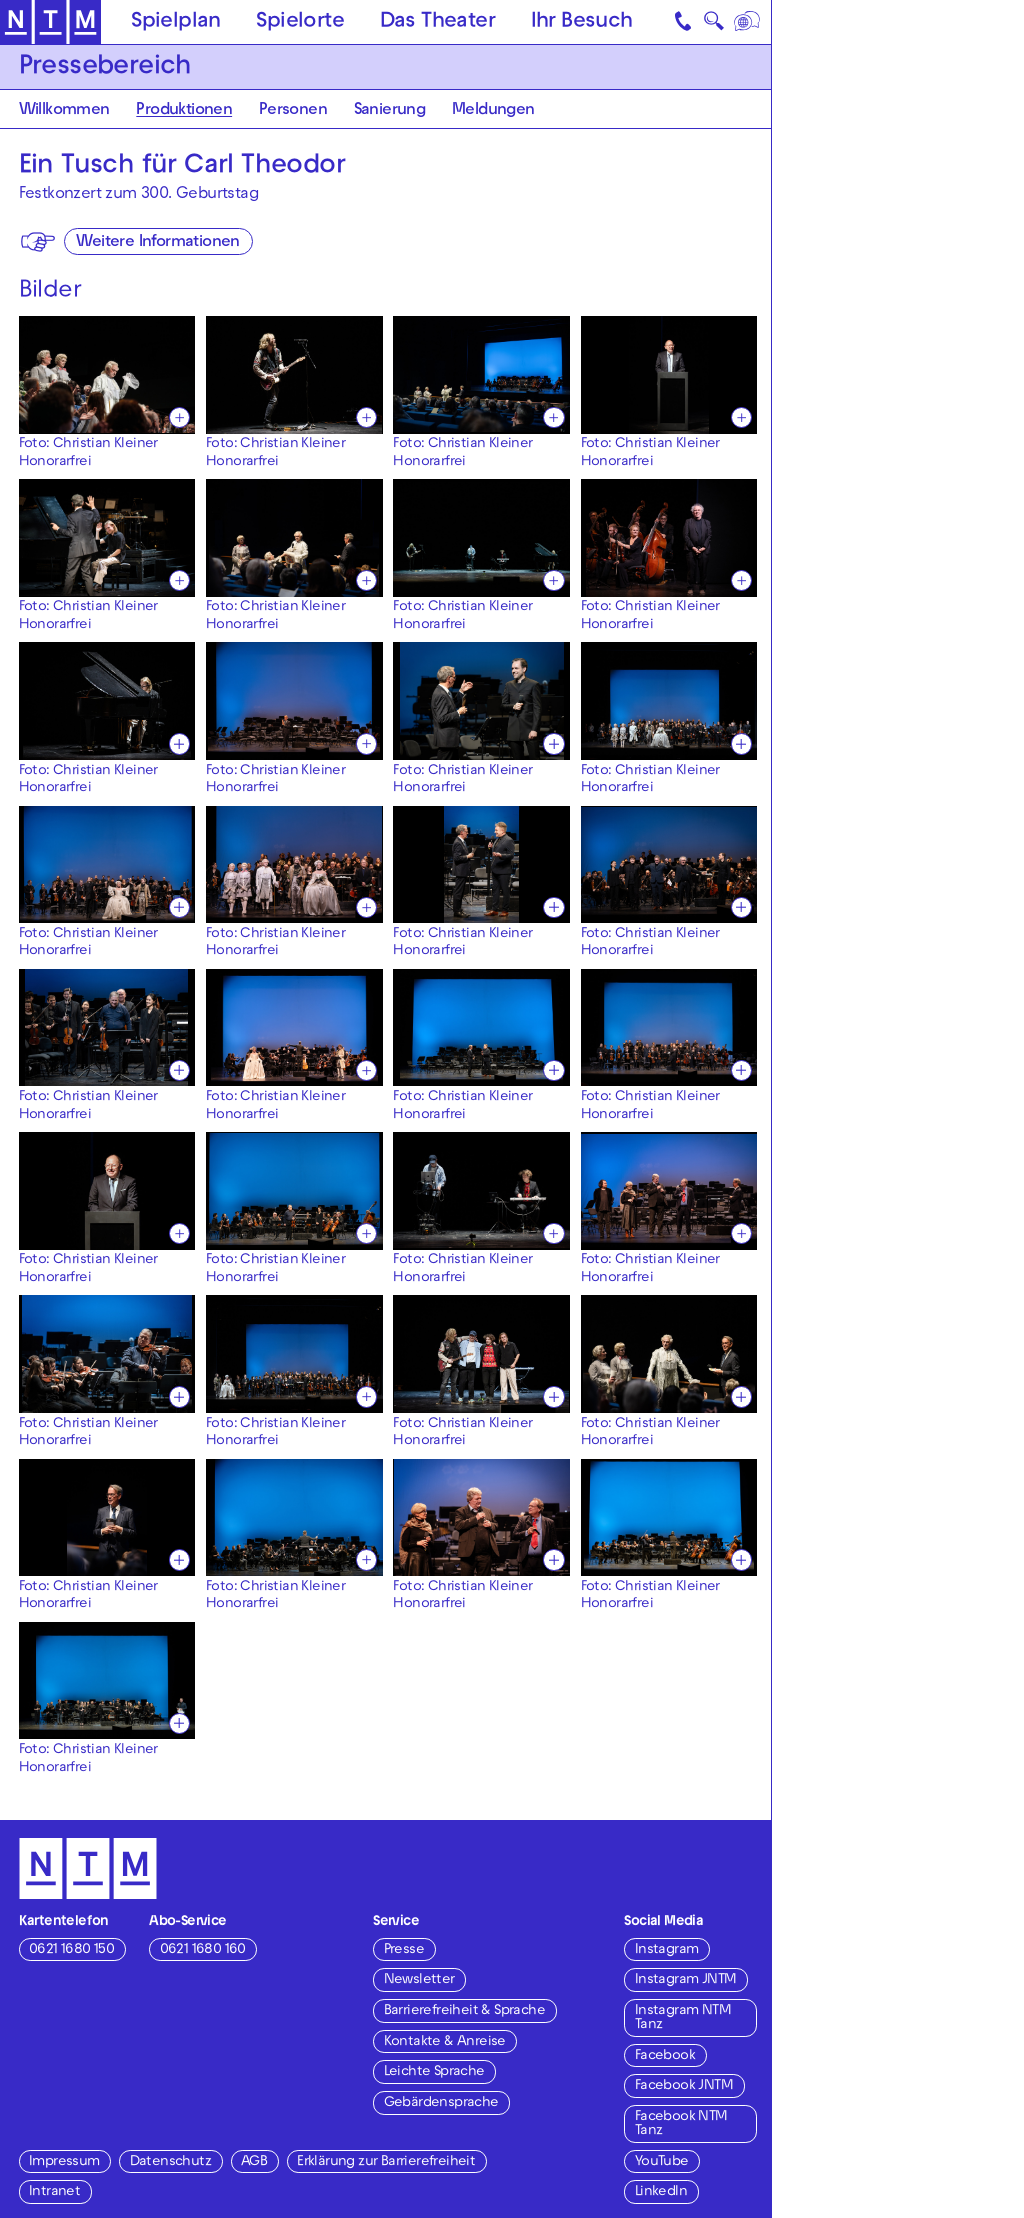 This screenshot has width=1024, height=2218. I want to click on Newsletter, so click(419, 1980).